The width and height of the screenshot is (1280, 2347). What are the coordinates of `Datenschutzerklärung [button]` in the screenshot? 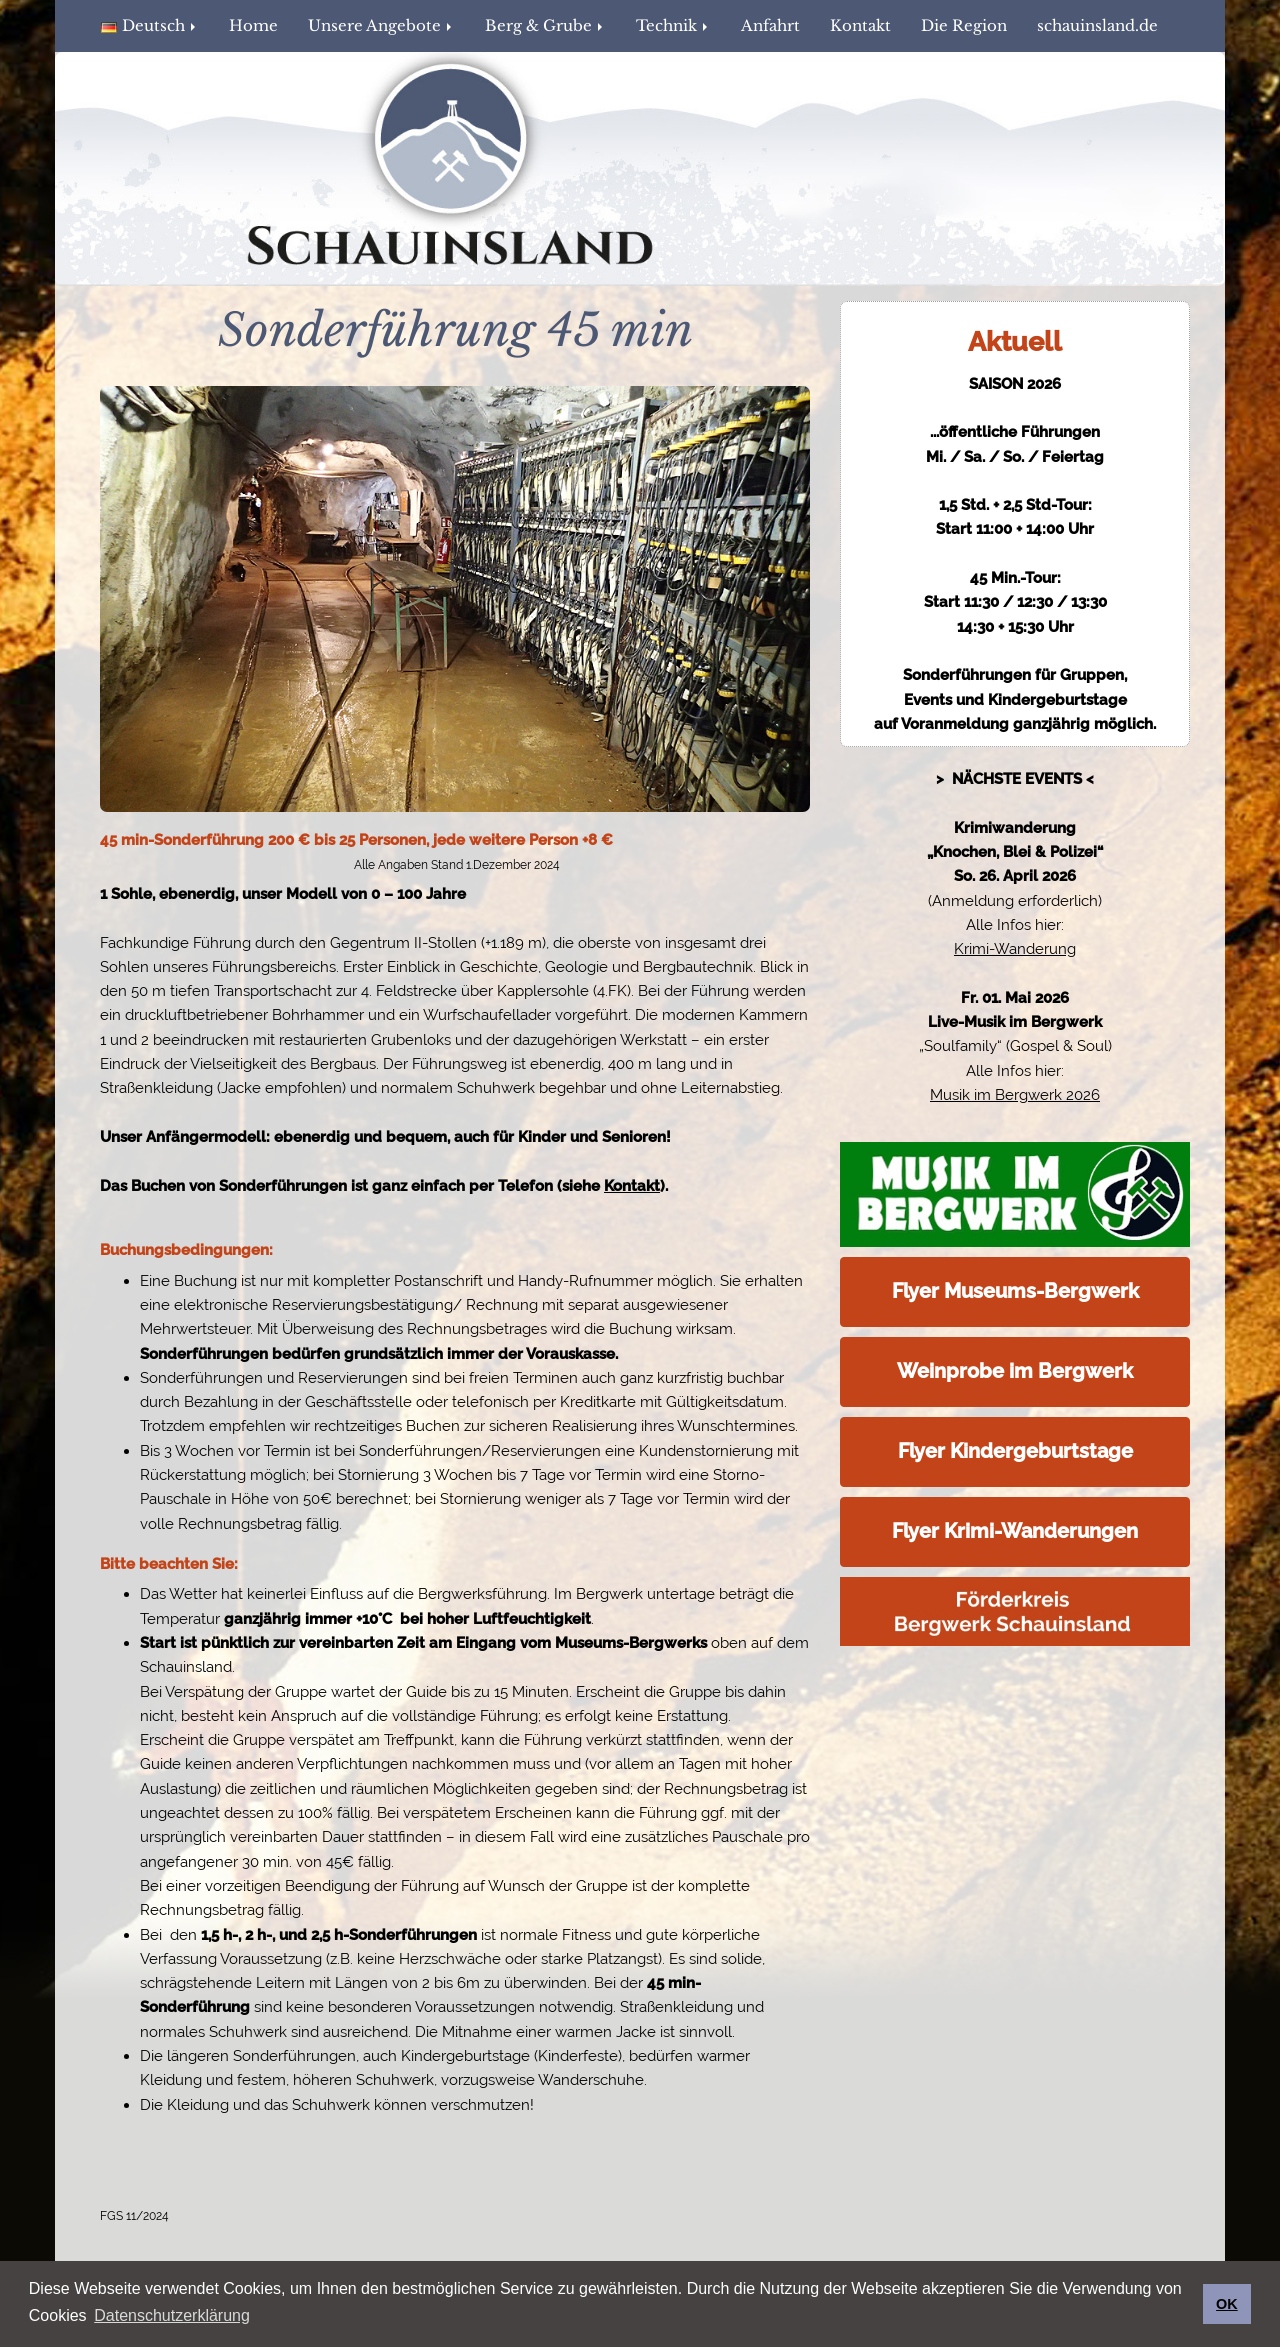 It's located at (172, 2315).